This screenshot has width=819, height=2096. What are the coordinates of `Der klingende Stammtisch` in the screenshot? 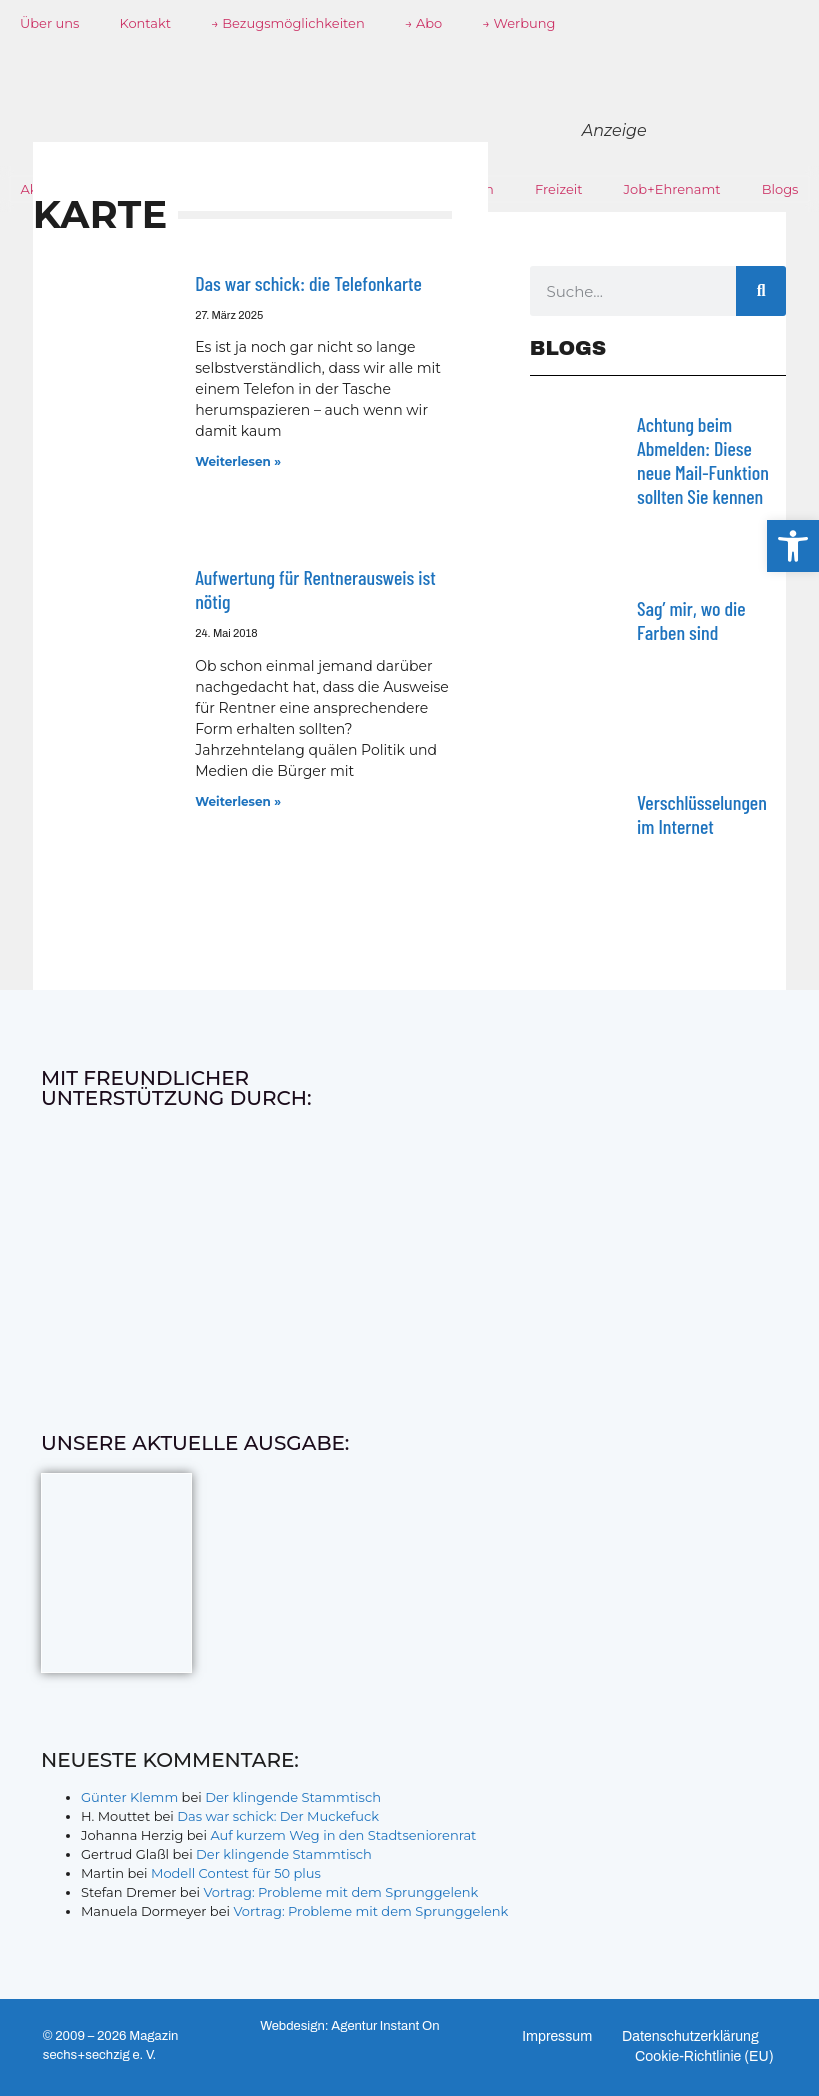 It's located at (293, 1797).